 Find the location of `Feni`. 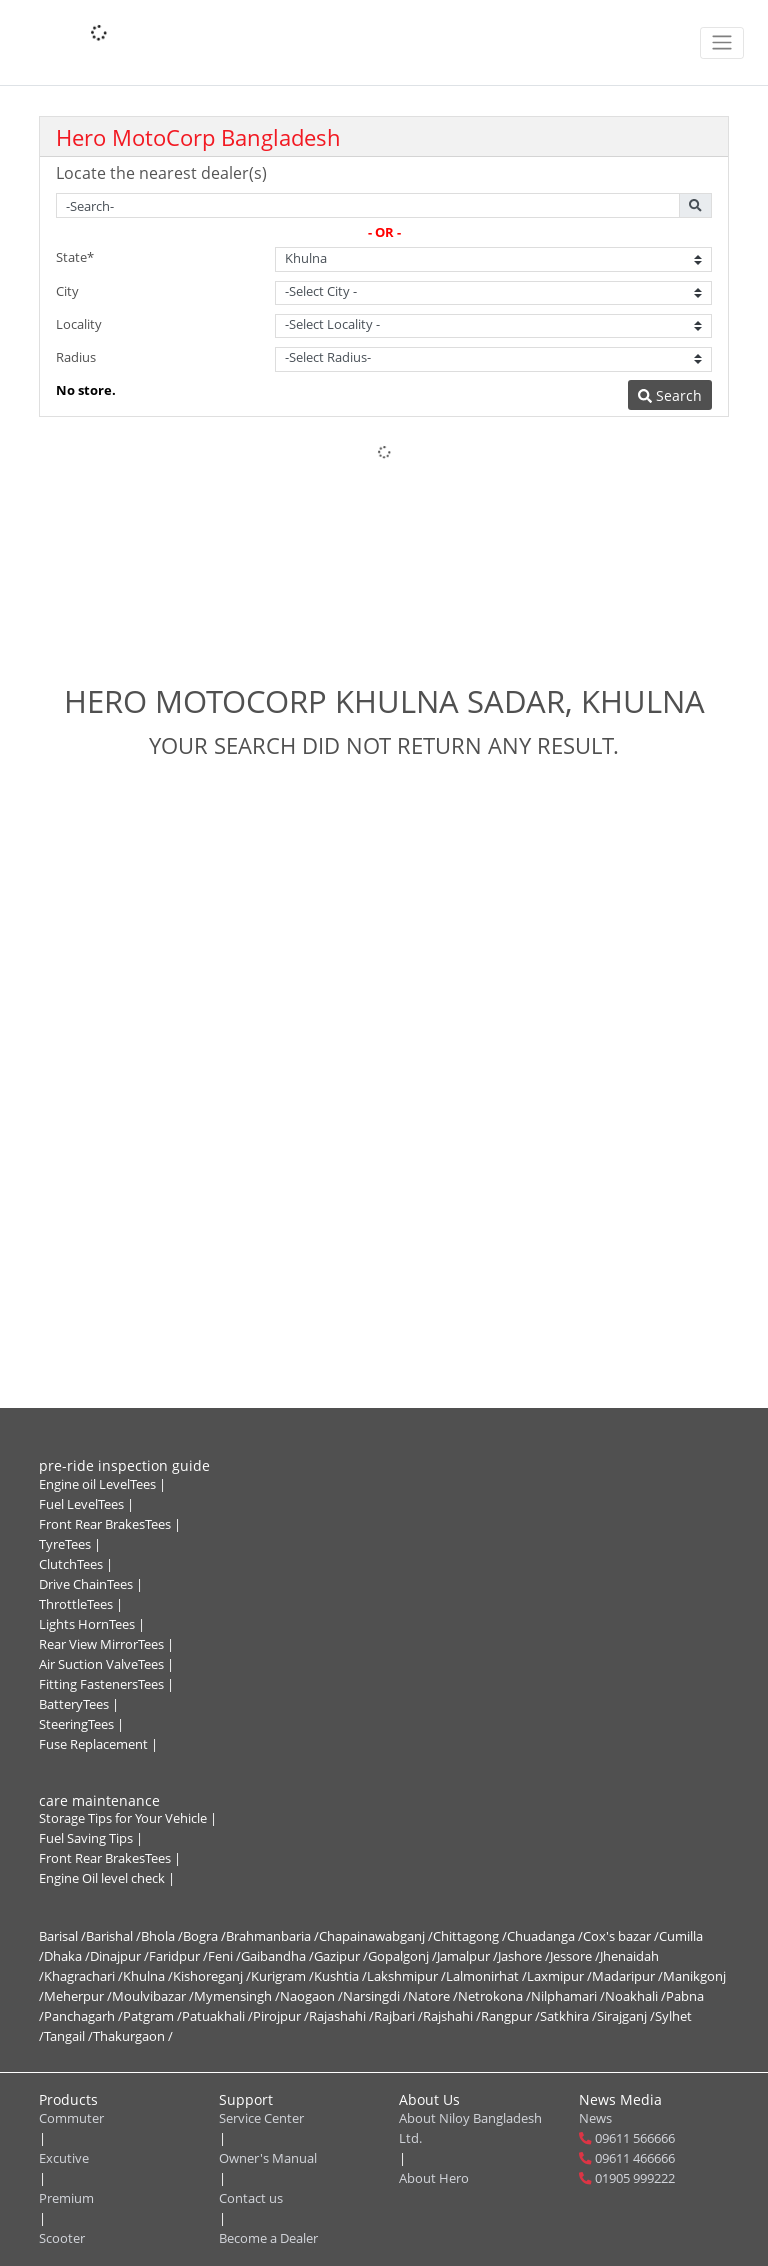

Feni is located at coordinates (224, 1956).